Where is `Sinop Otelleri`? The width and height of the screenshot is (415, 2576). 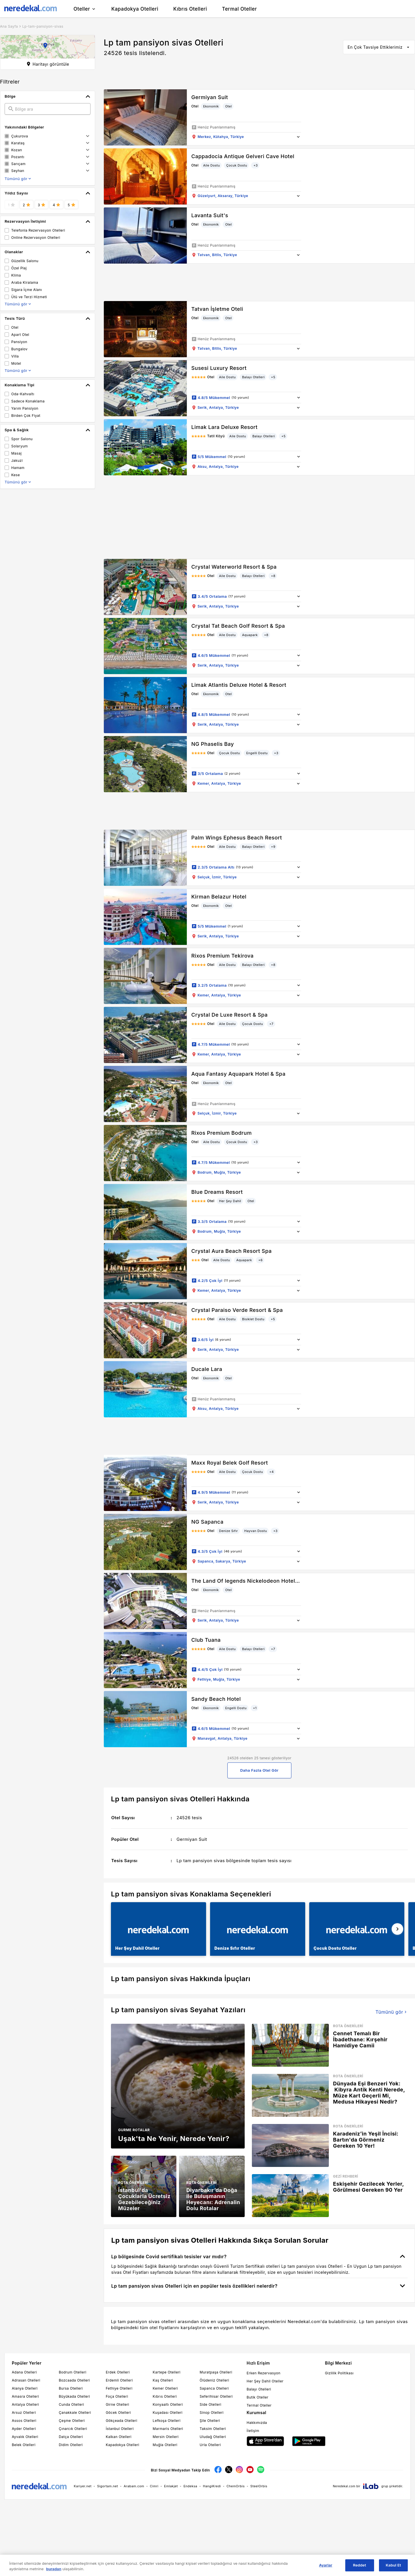 Sinop Otelleri is located at coordinates (212, 2412).